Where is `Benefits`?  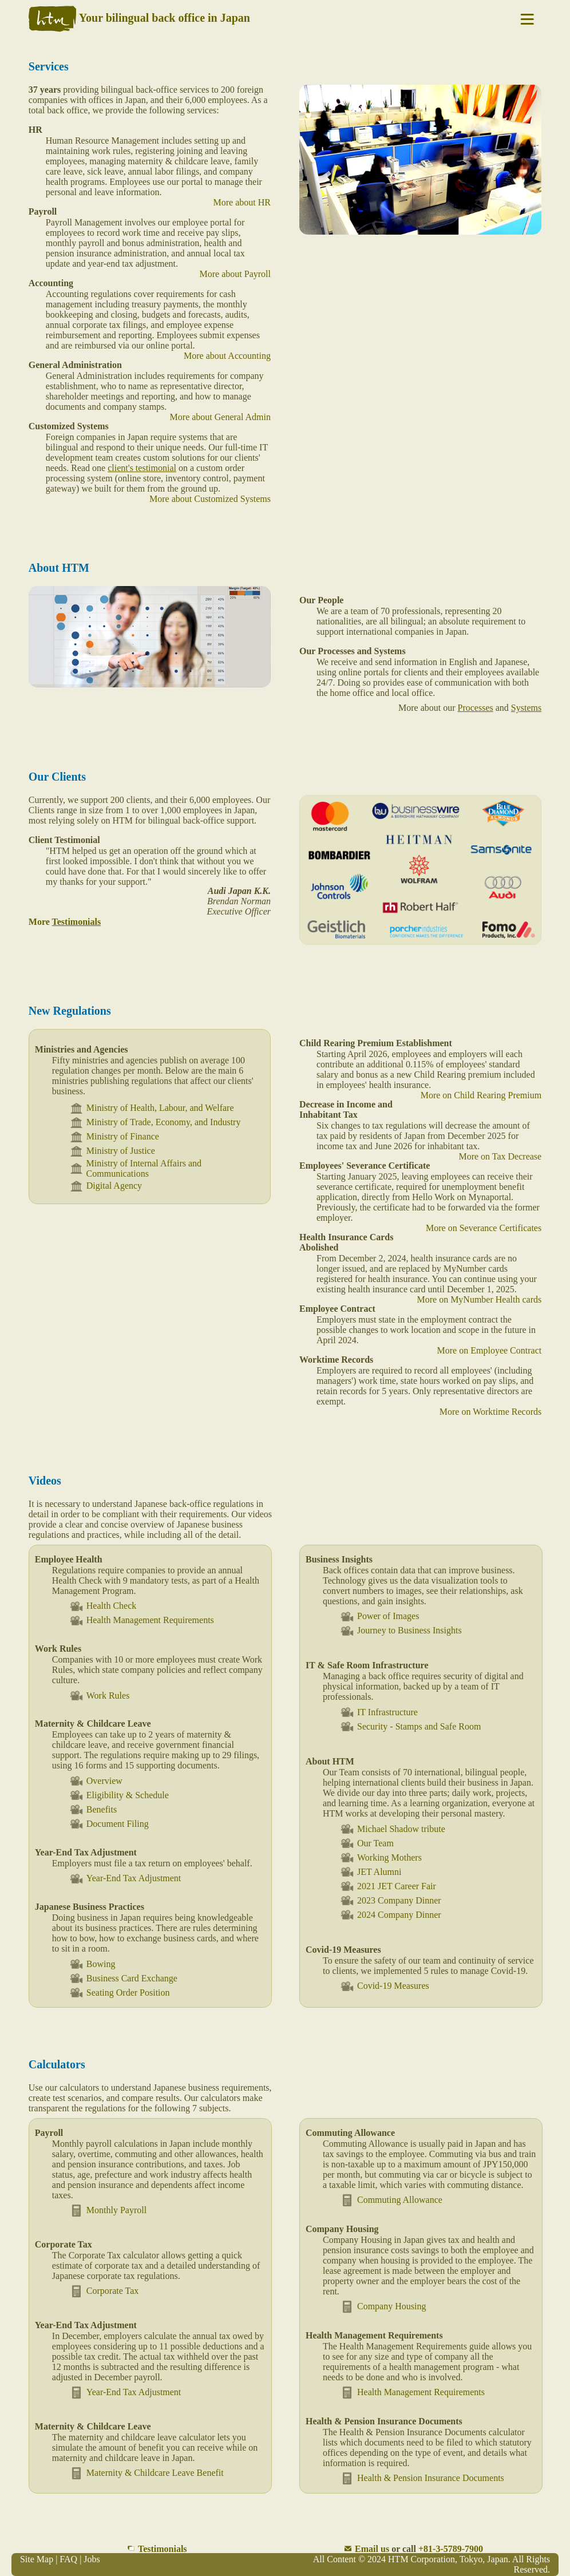 Benefits is located at coordinates (93, 1809).